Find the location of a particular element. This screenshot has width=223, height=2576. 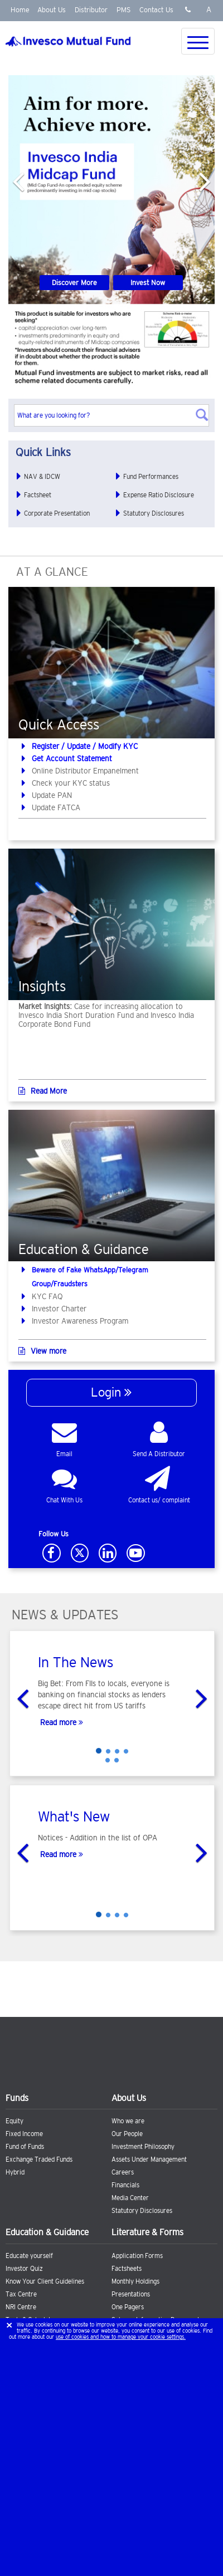

Distributor is located at coordinates (91, 10).